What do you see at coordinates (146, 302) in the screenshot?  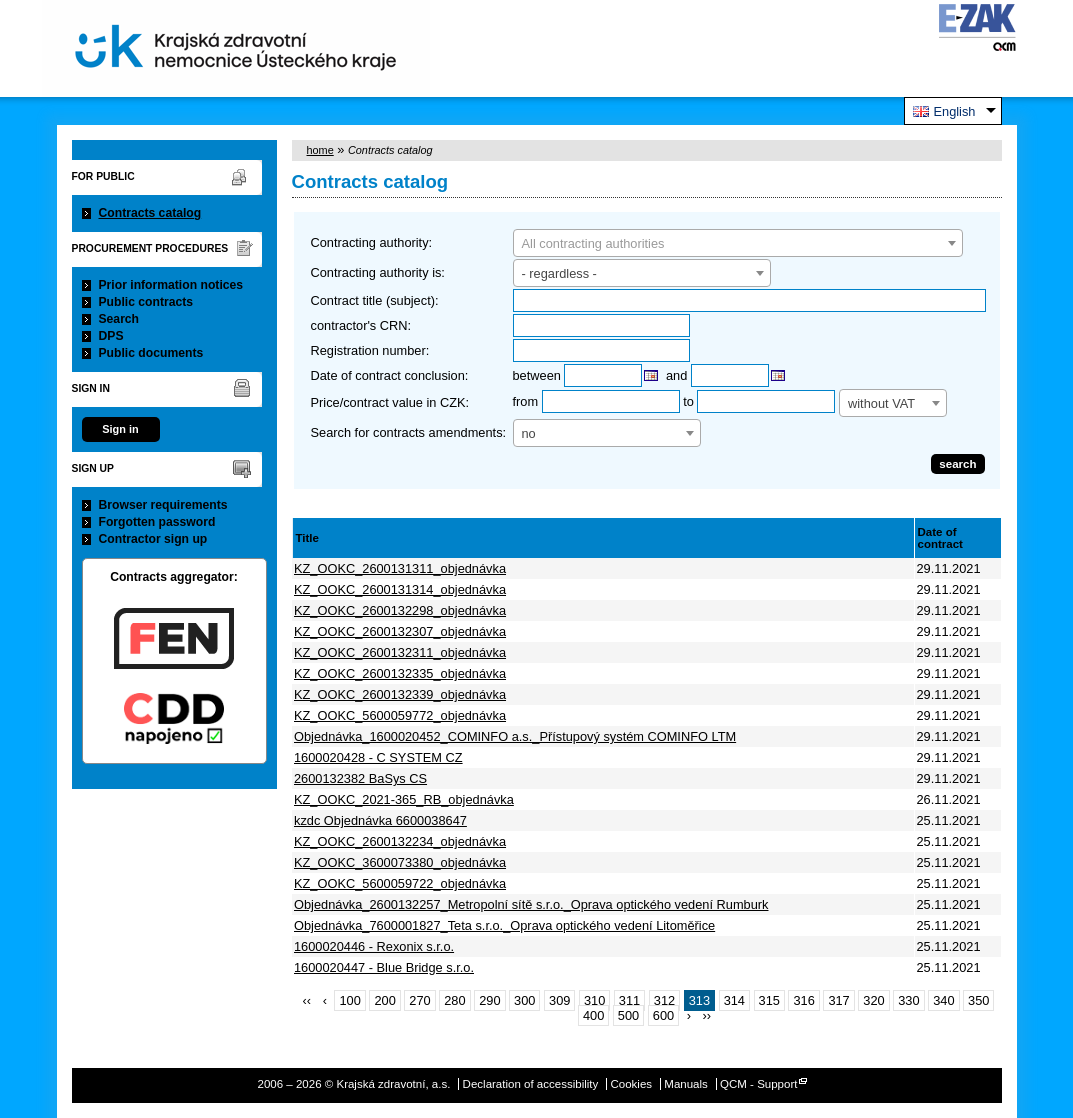 I see `Public contracts` at bounding box center [146, 302].